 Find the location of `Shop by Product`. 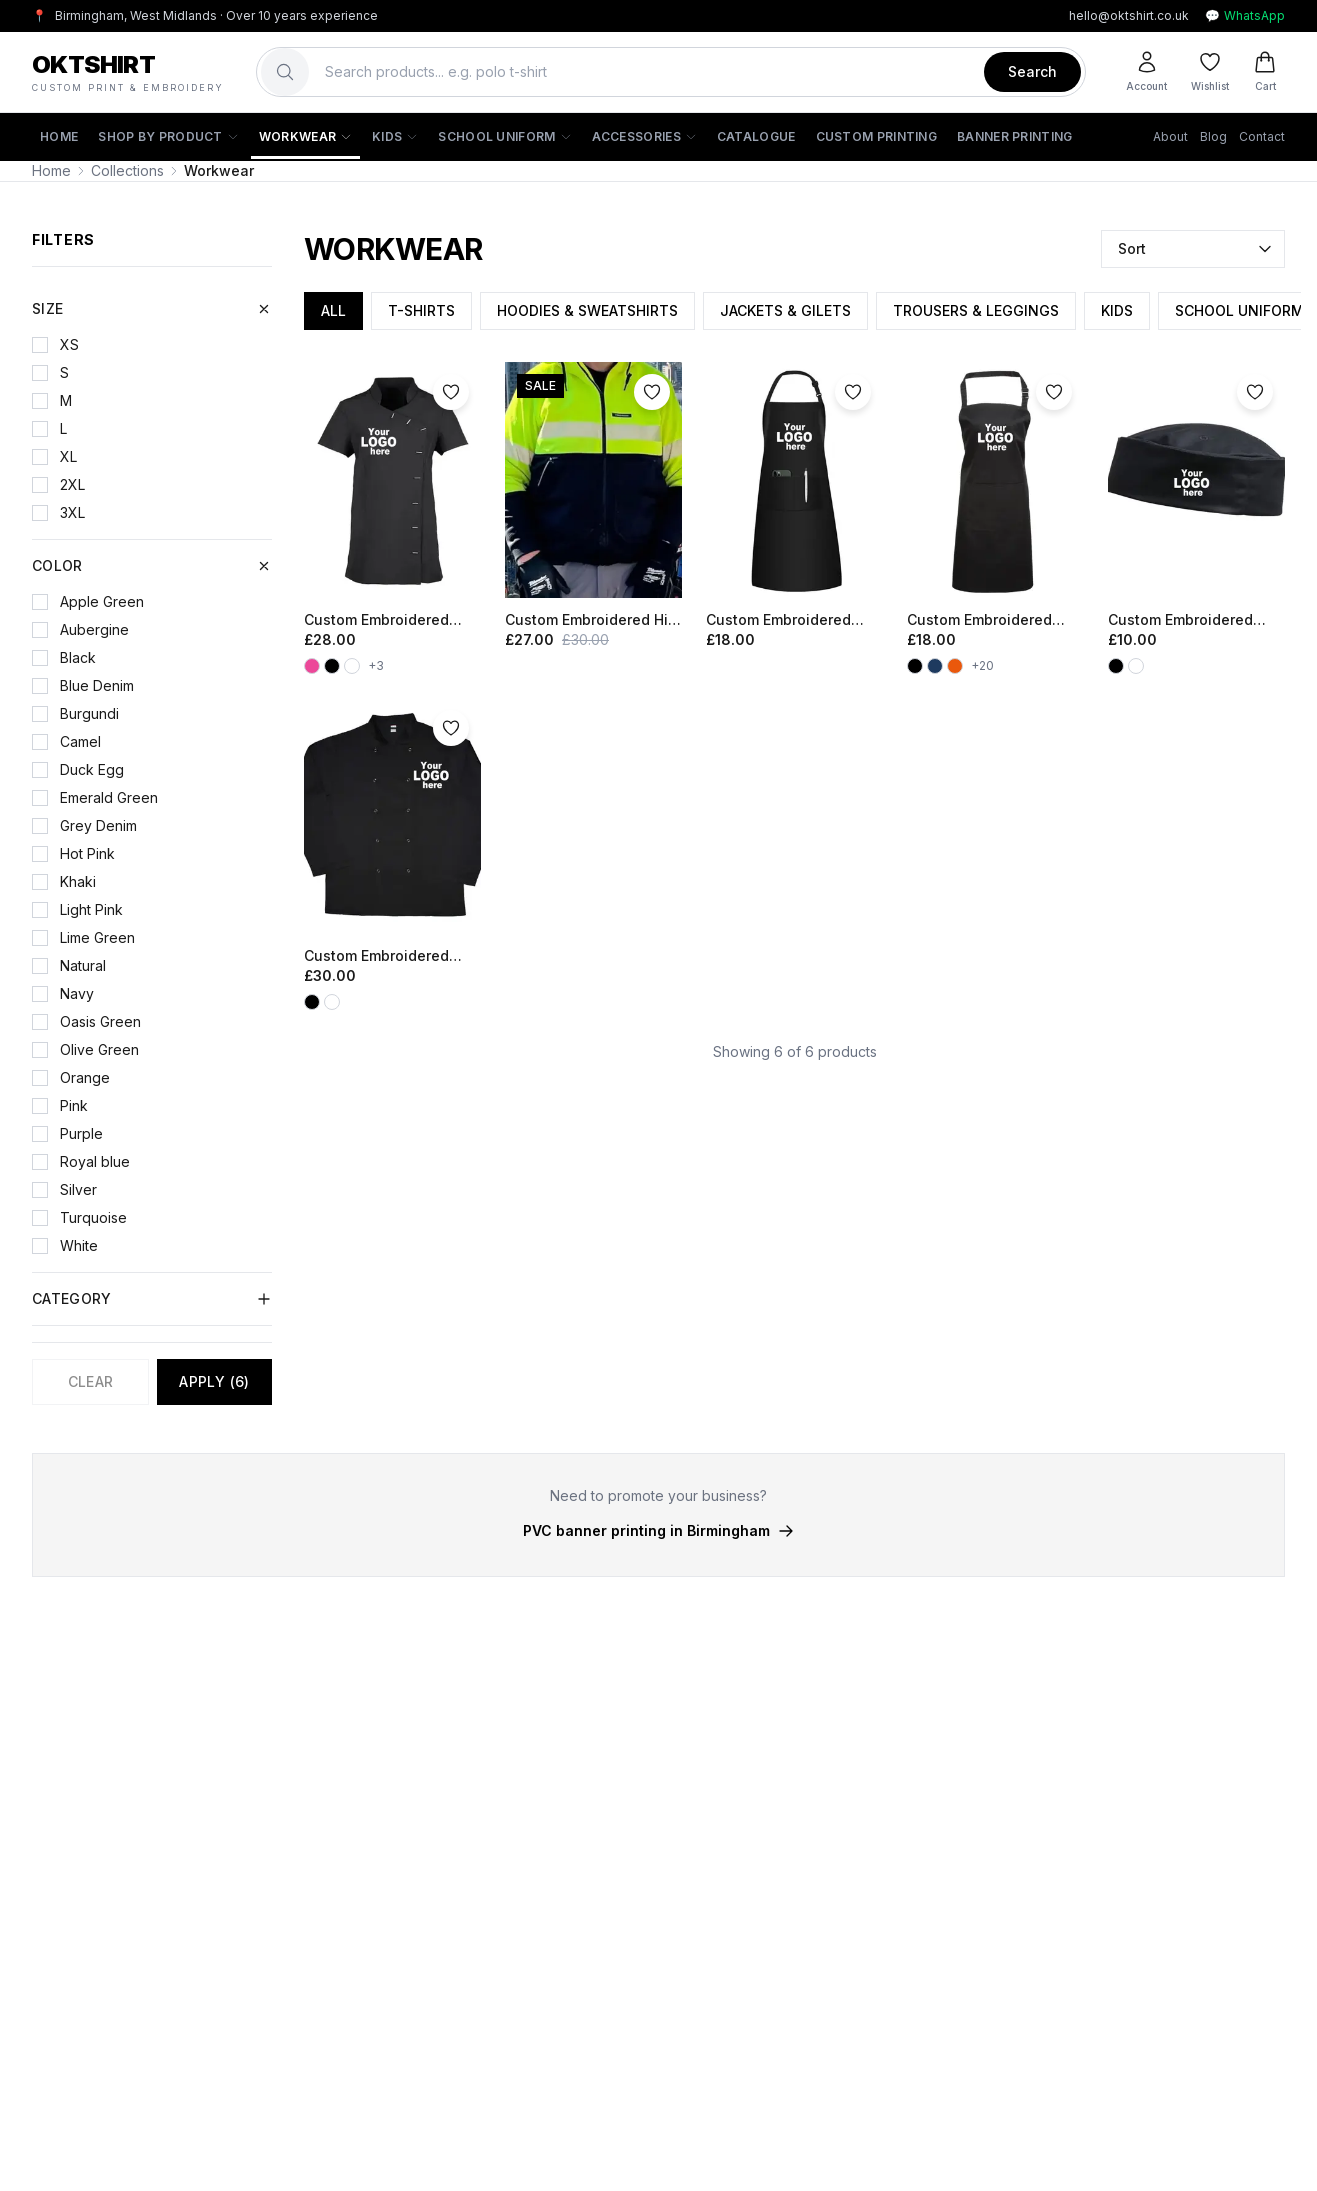

Shop by Product is located at coordinates (168, 136).